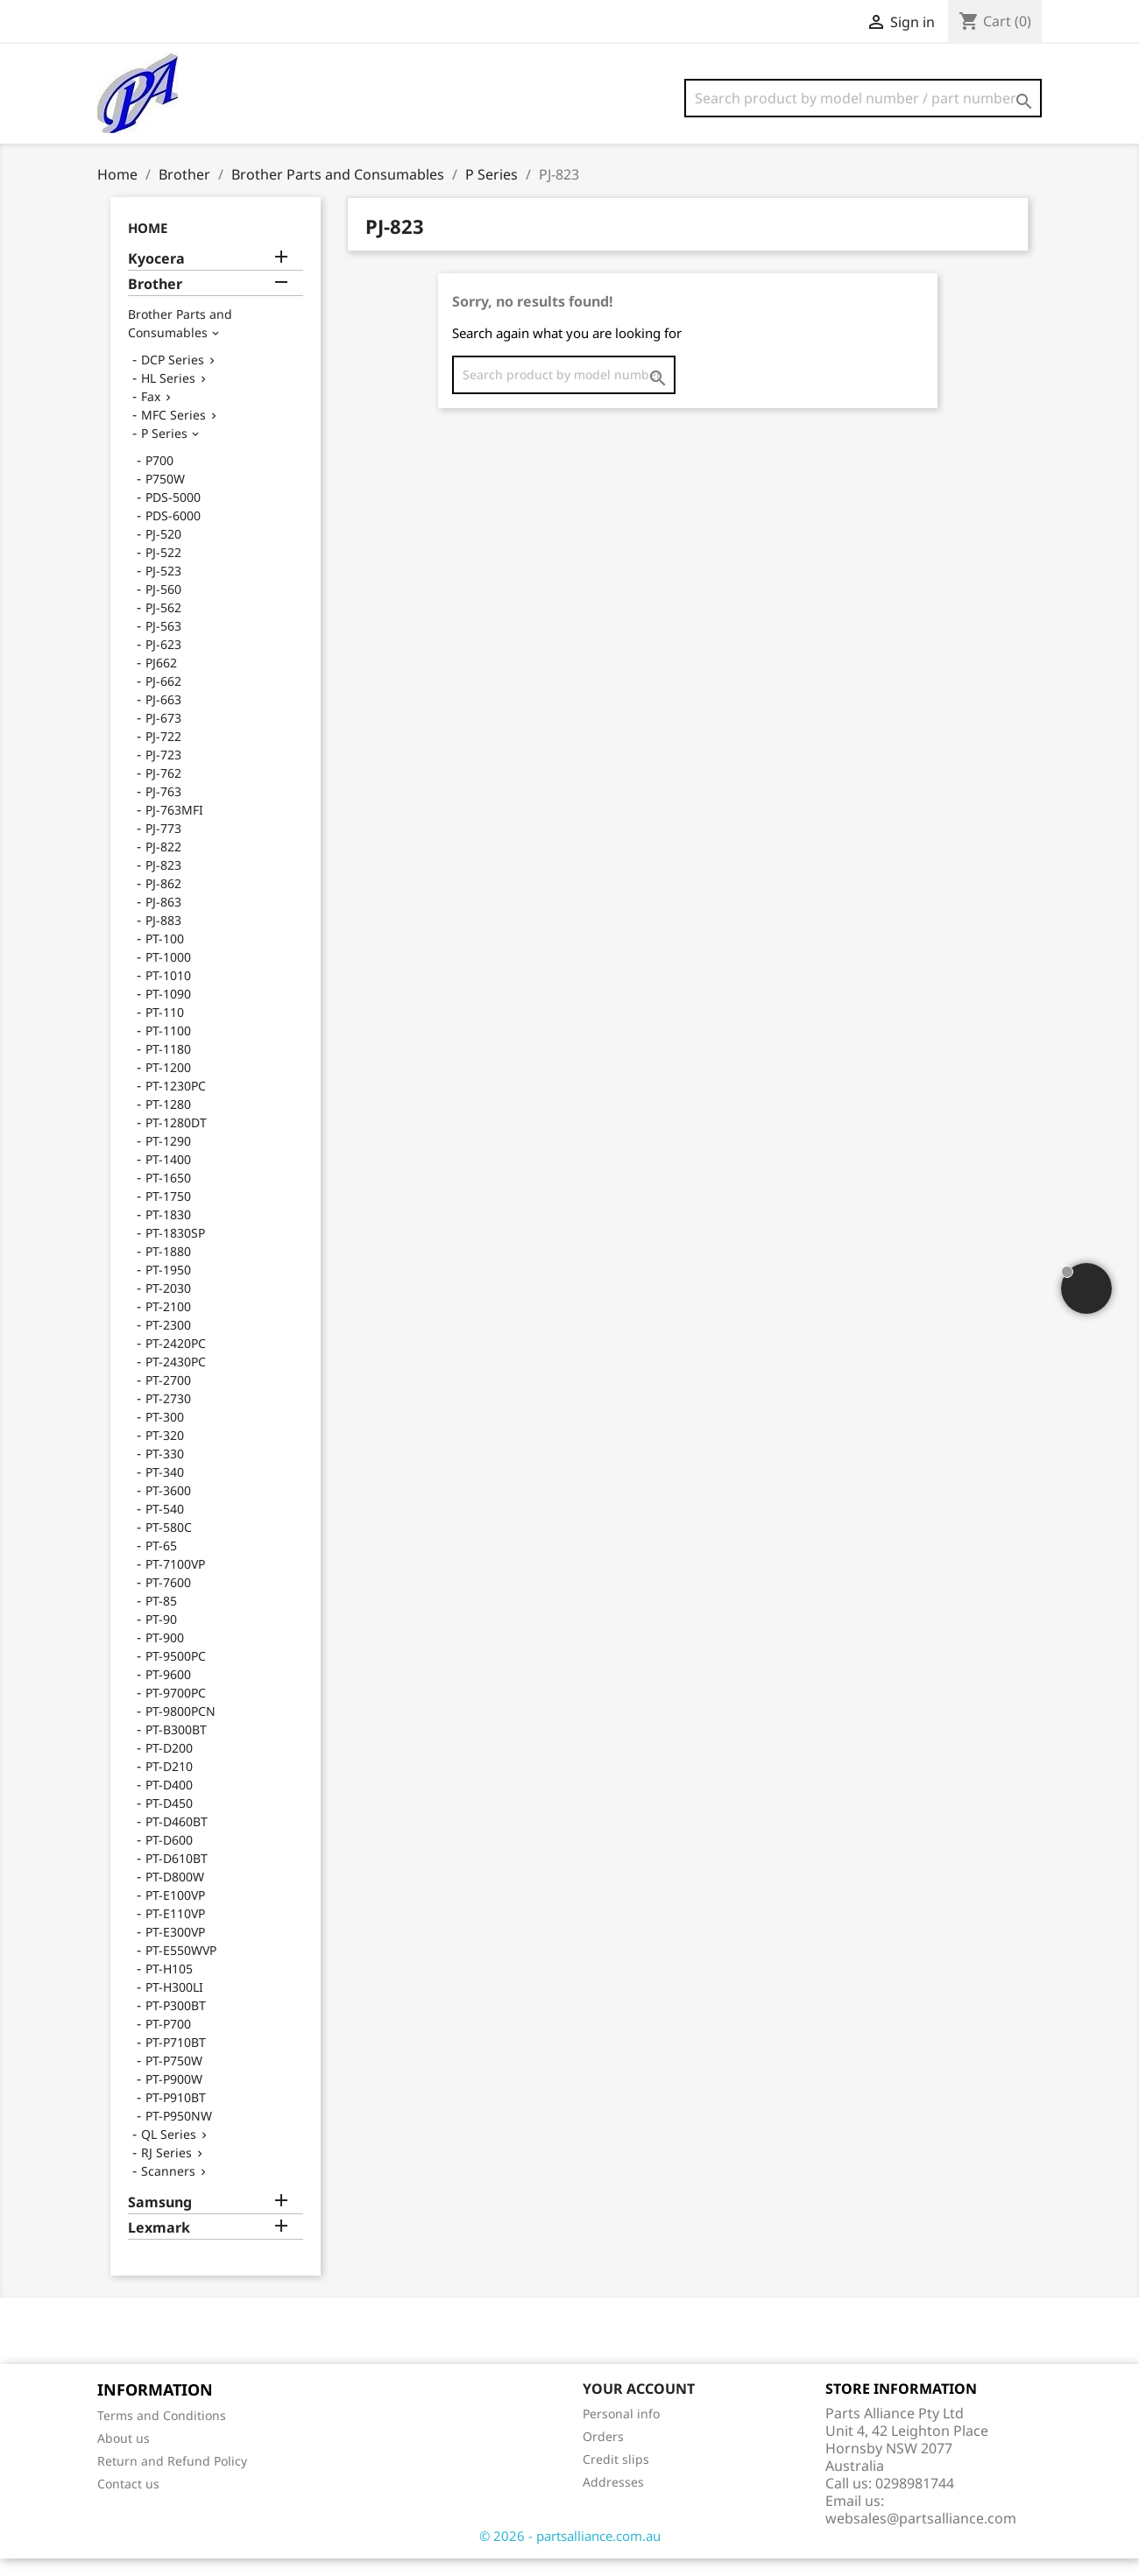  Describe the element at coordinates (175, 1710) in the screenshot. I see `PT-9700PC` at that location.